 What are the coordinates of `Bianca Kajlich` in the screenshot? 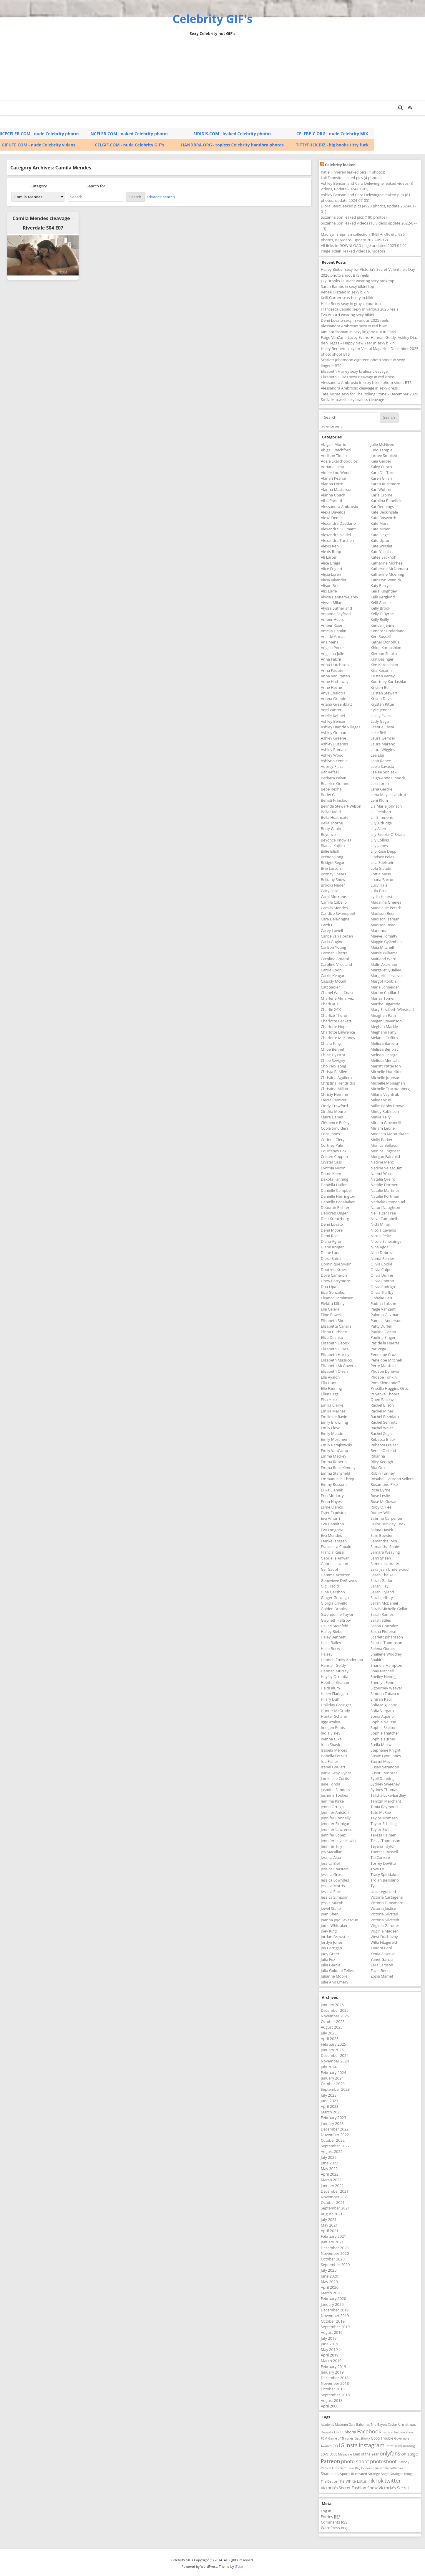 It's located at (333, 845).